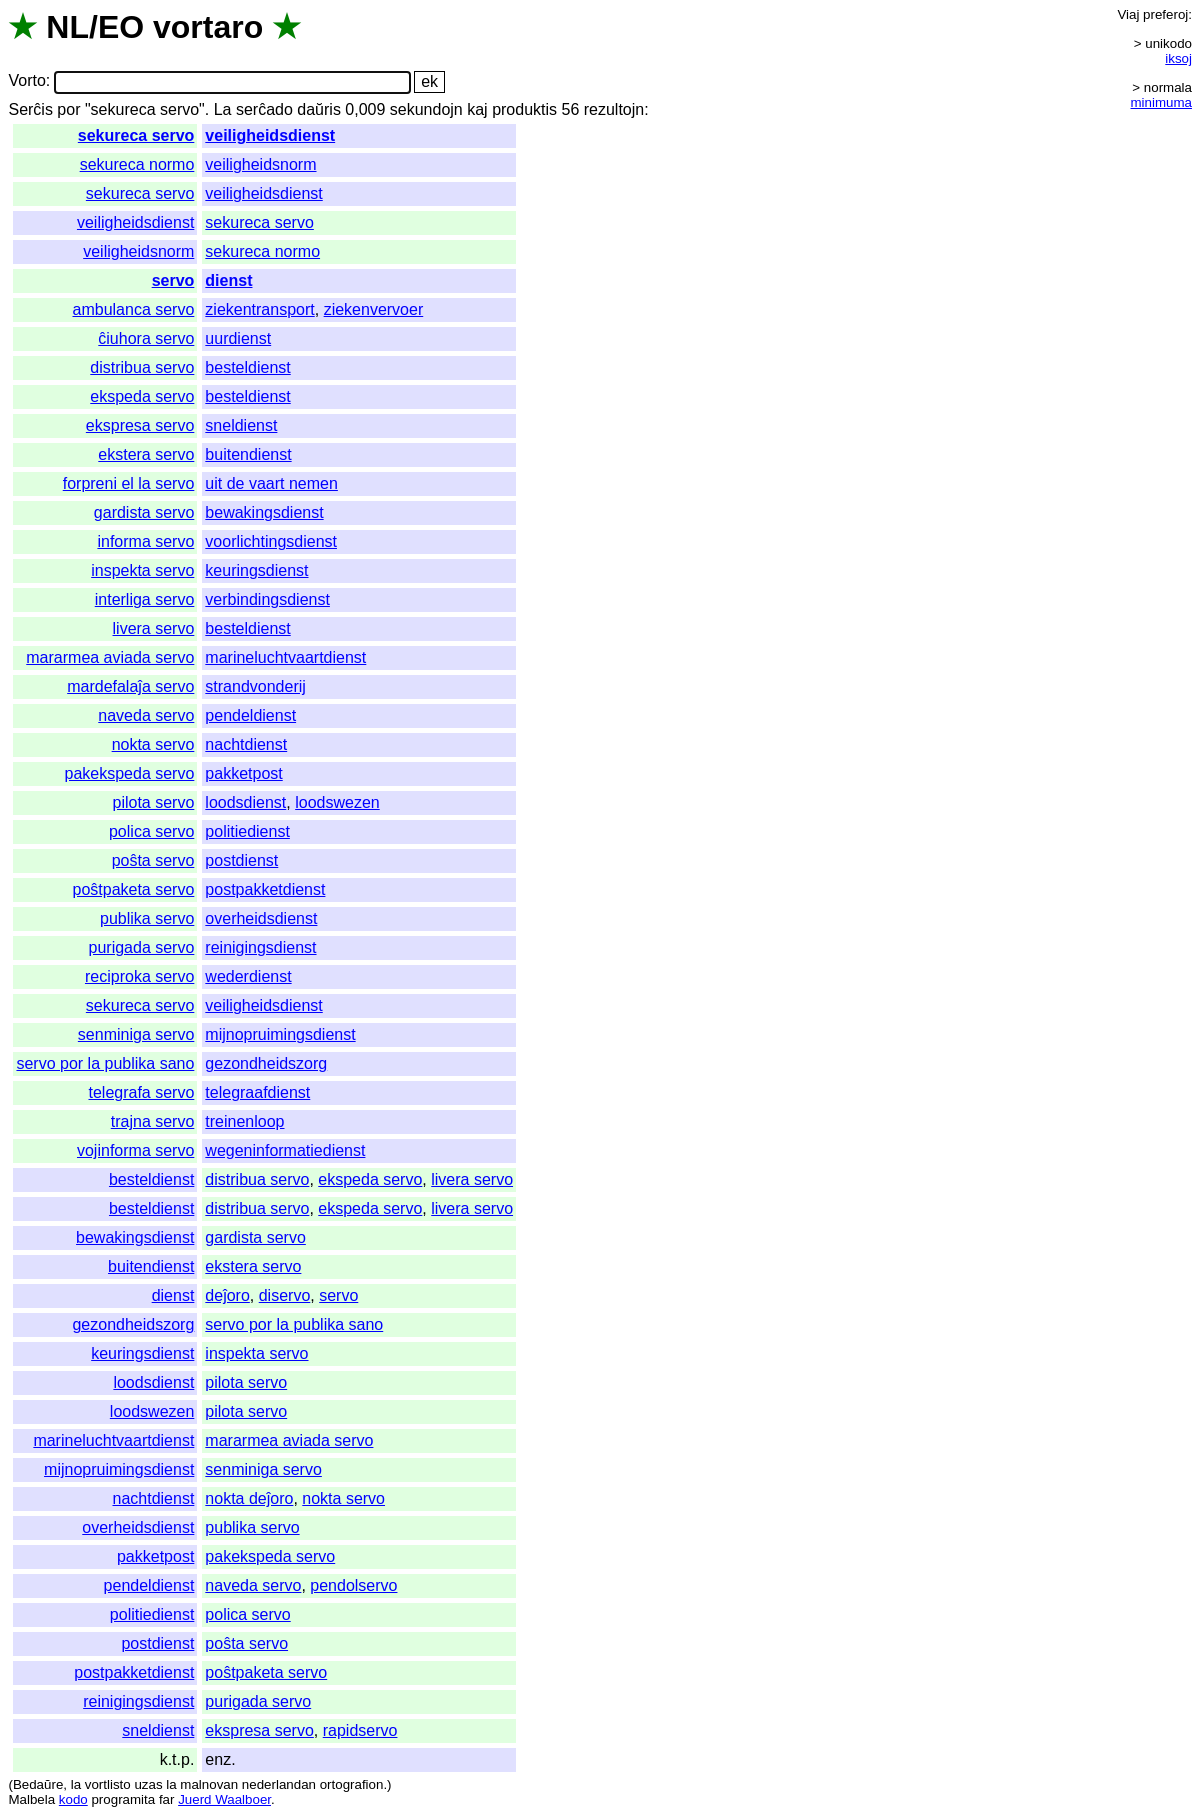  What do you see at coordinates (255, 686) in the screenshot?
I see `strandvonderij` at bounding box center [255, 686].